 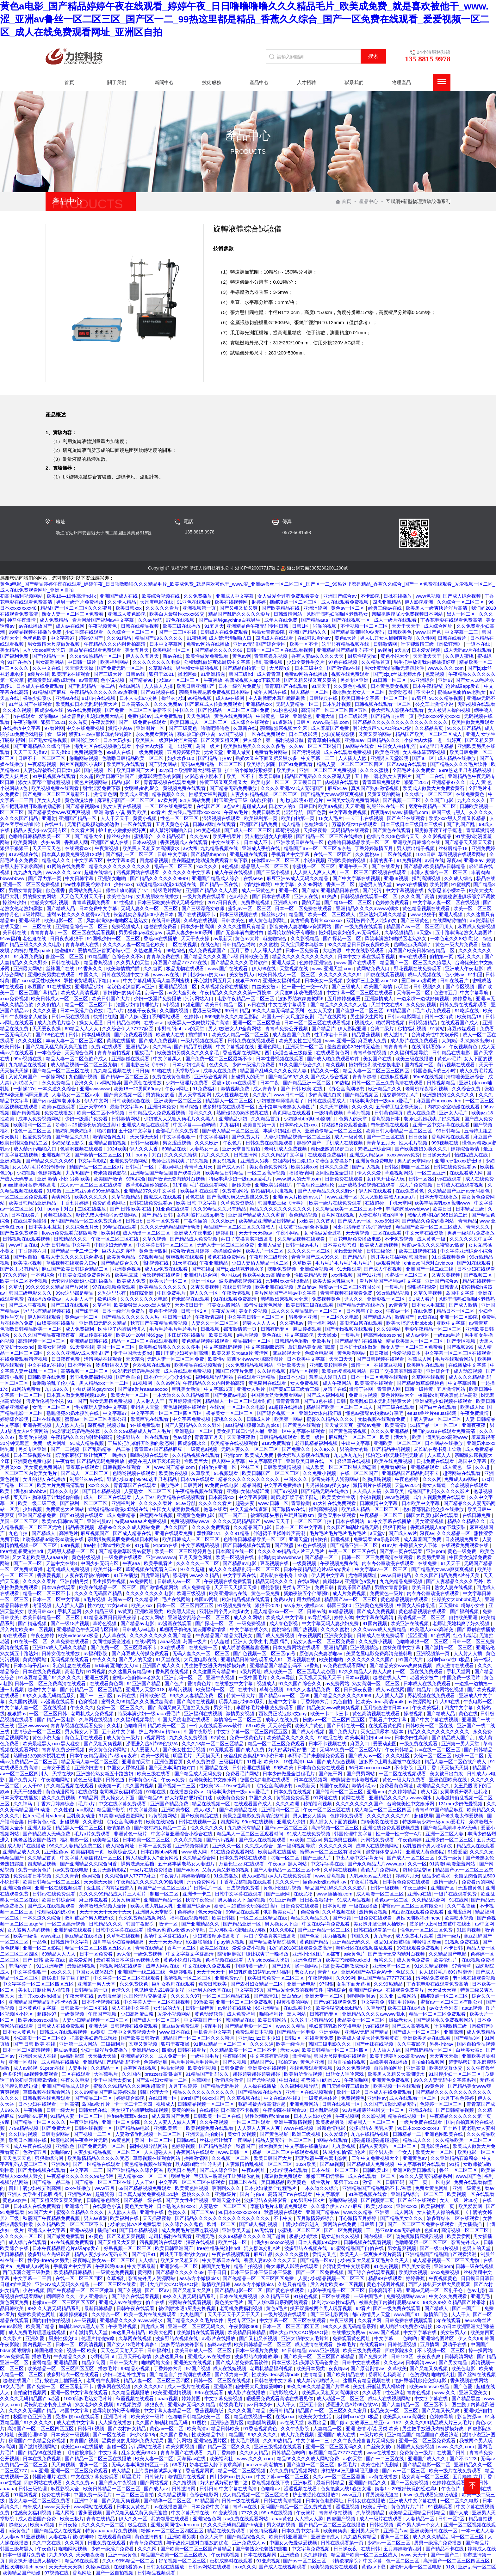 I want to click on 欧美精品日韩精品, so click(x=225, y=1172).